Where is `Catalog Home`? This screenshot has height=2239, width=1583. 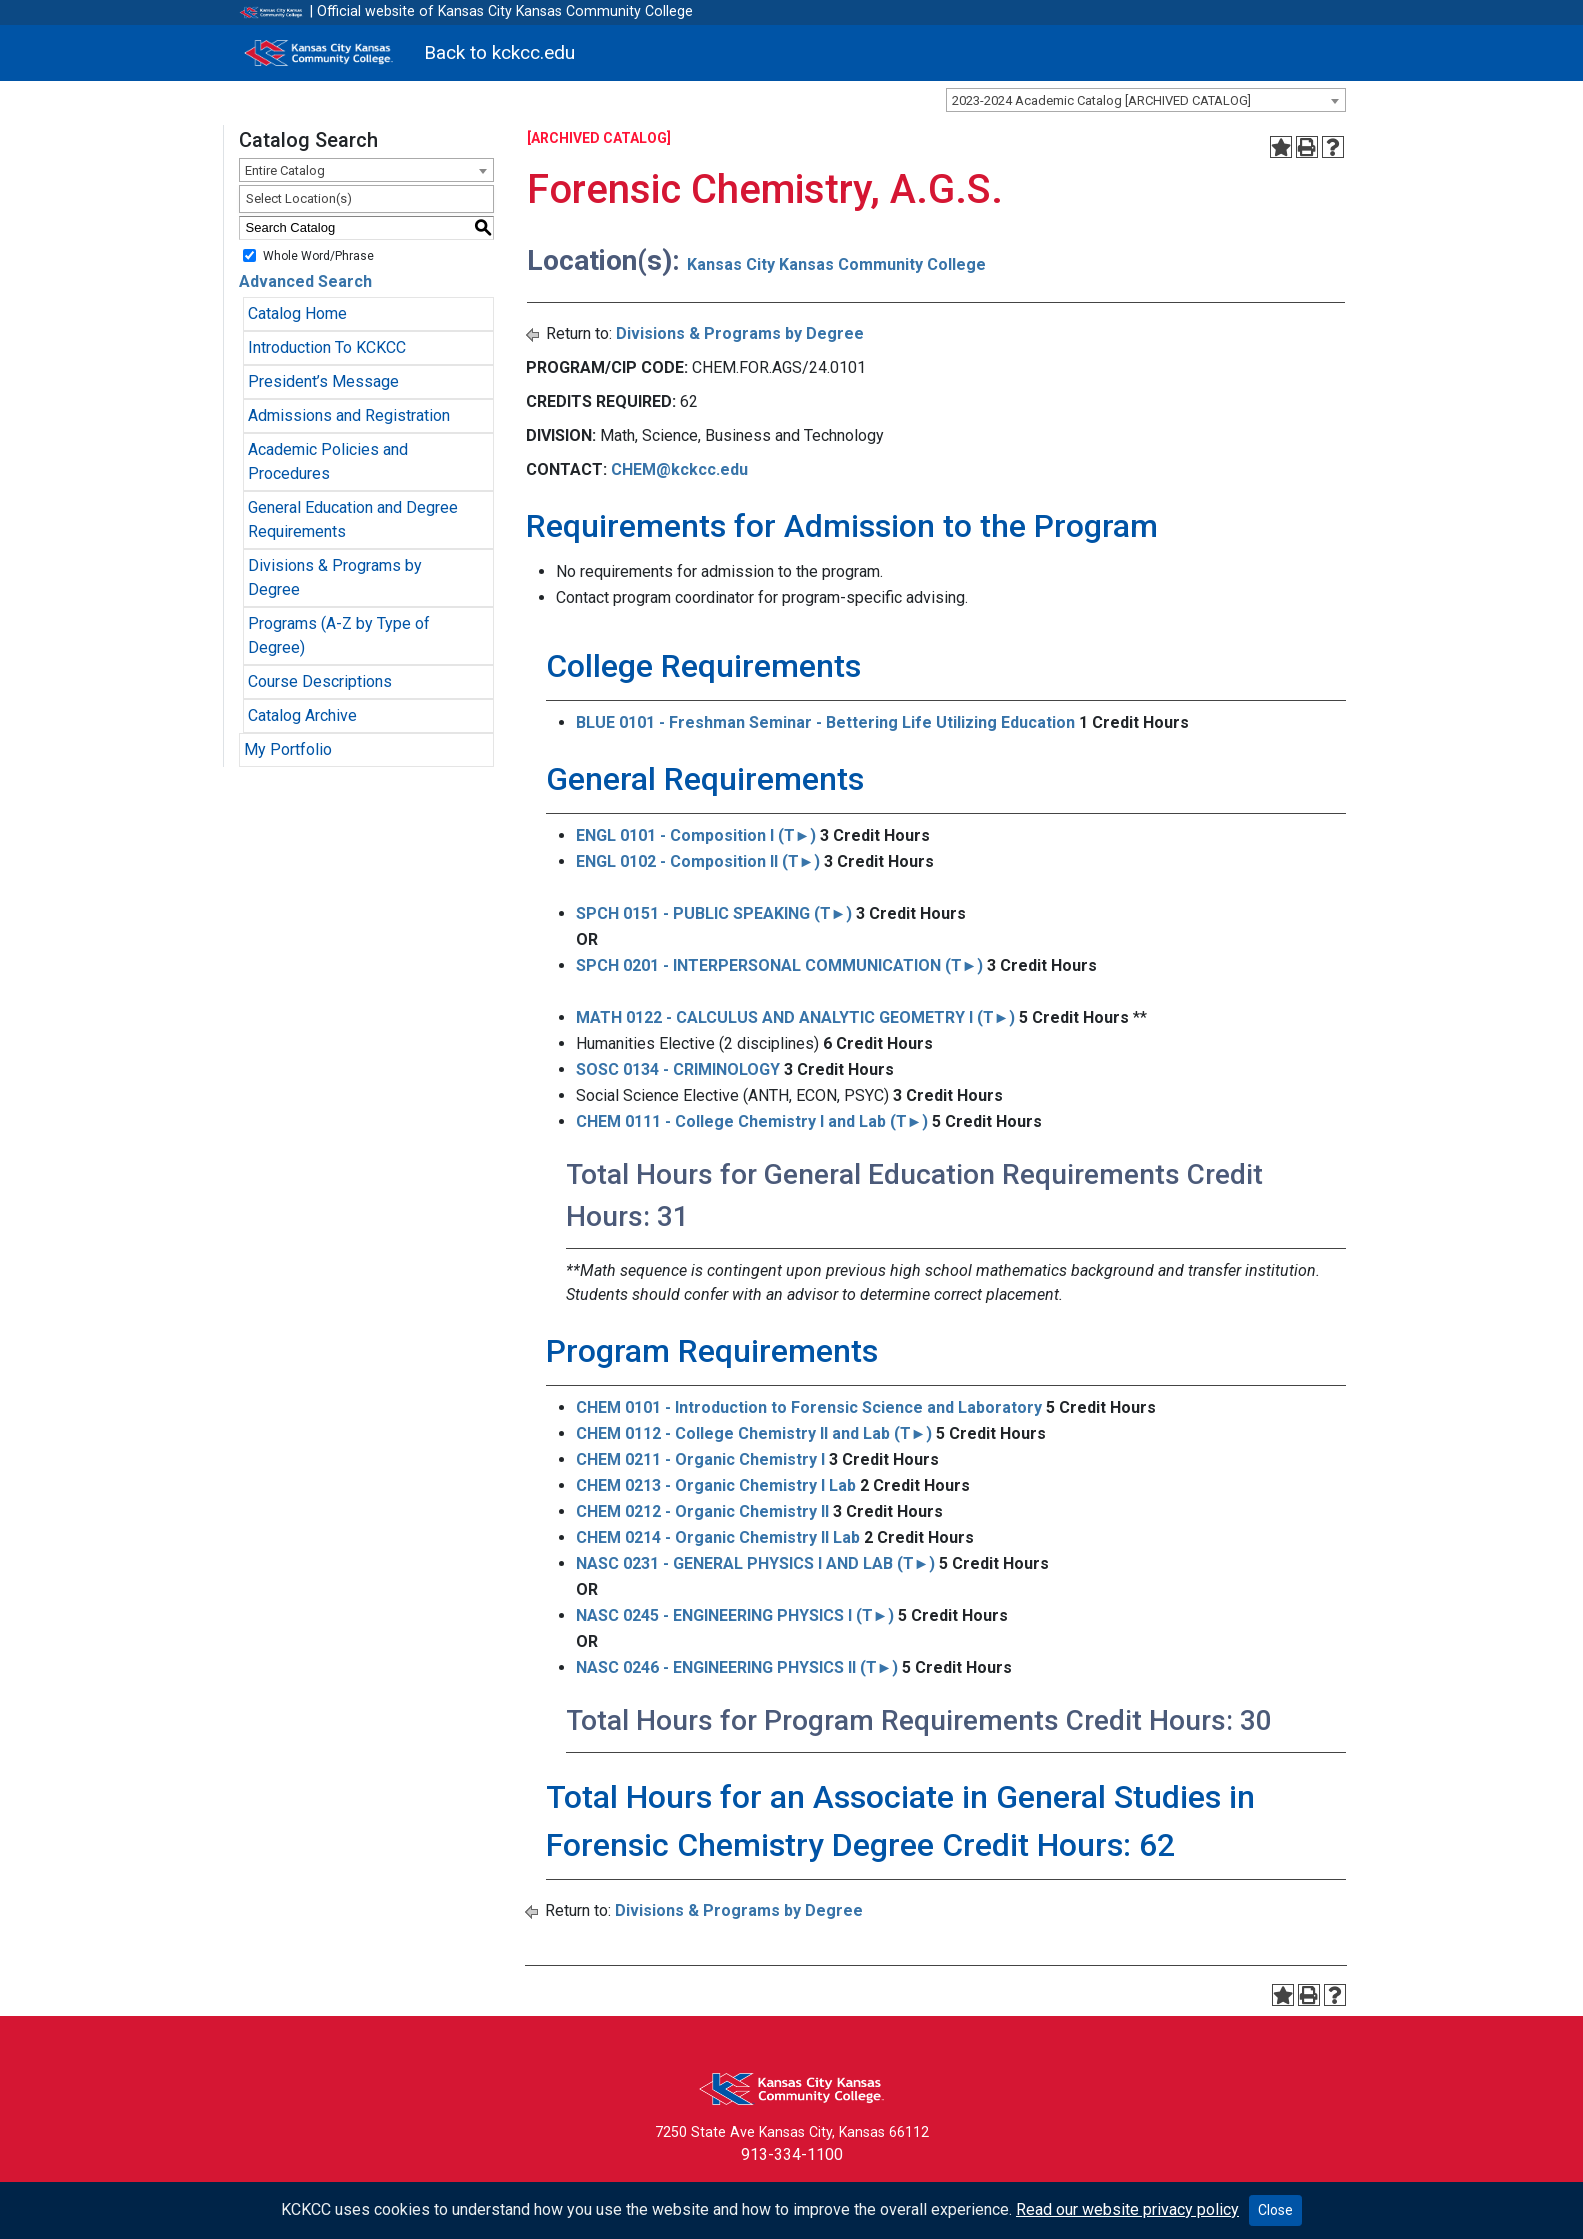
Catalog Home is located at coordinates (297, 313).